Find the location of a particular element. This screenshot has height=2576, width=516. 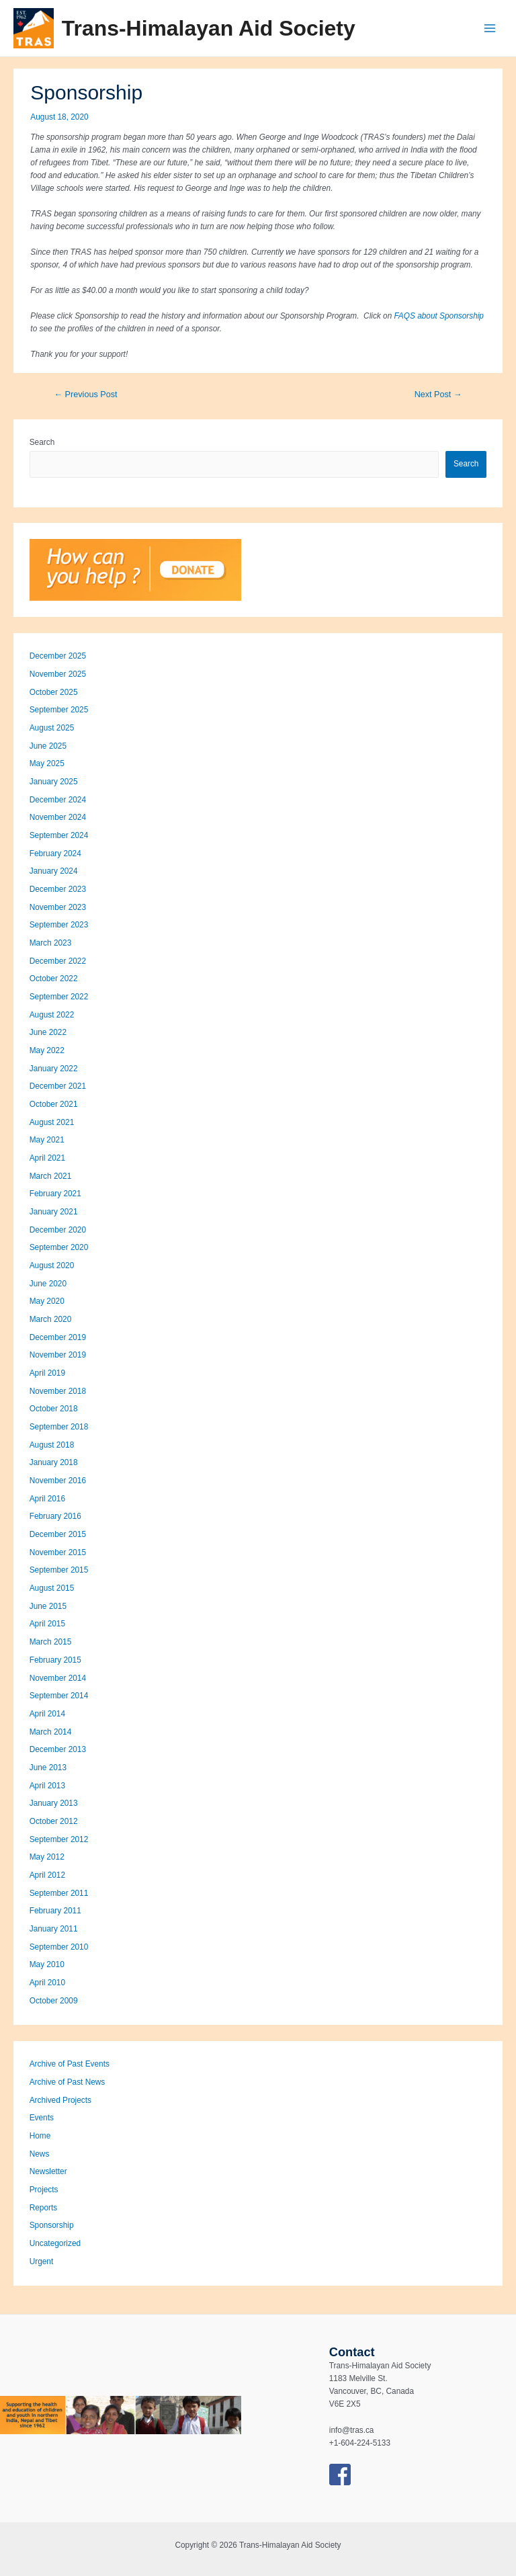

April 2015 is located at coordinates (47, 1623).